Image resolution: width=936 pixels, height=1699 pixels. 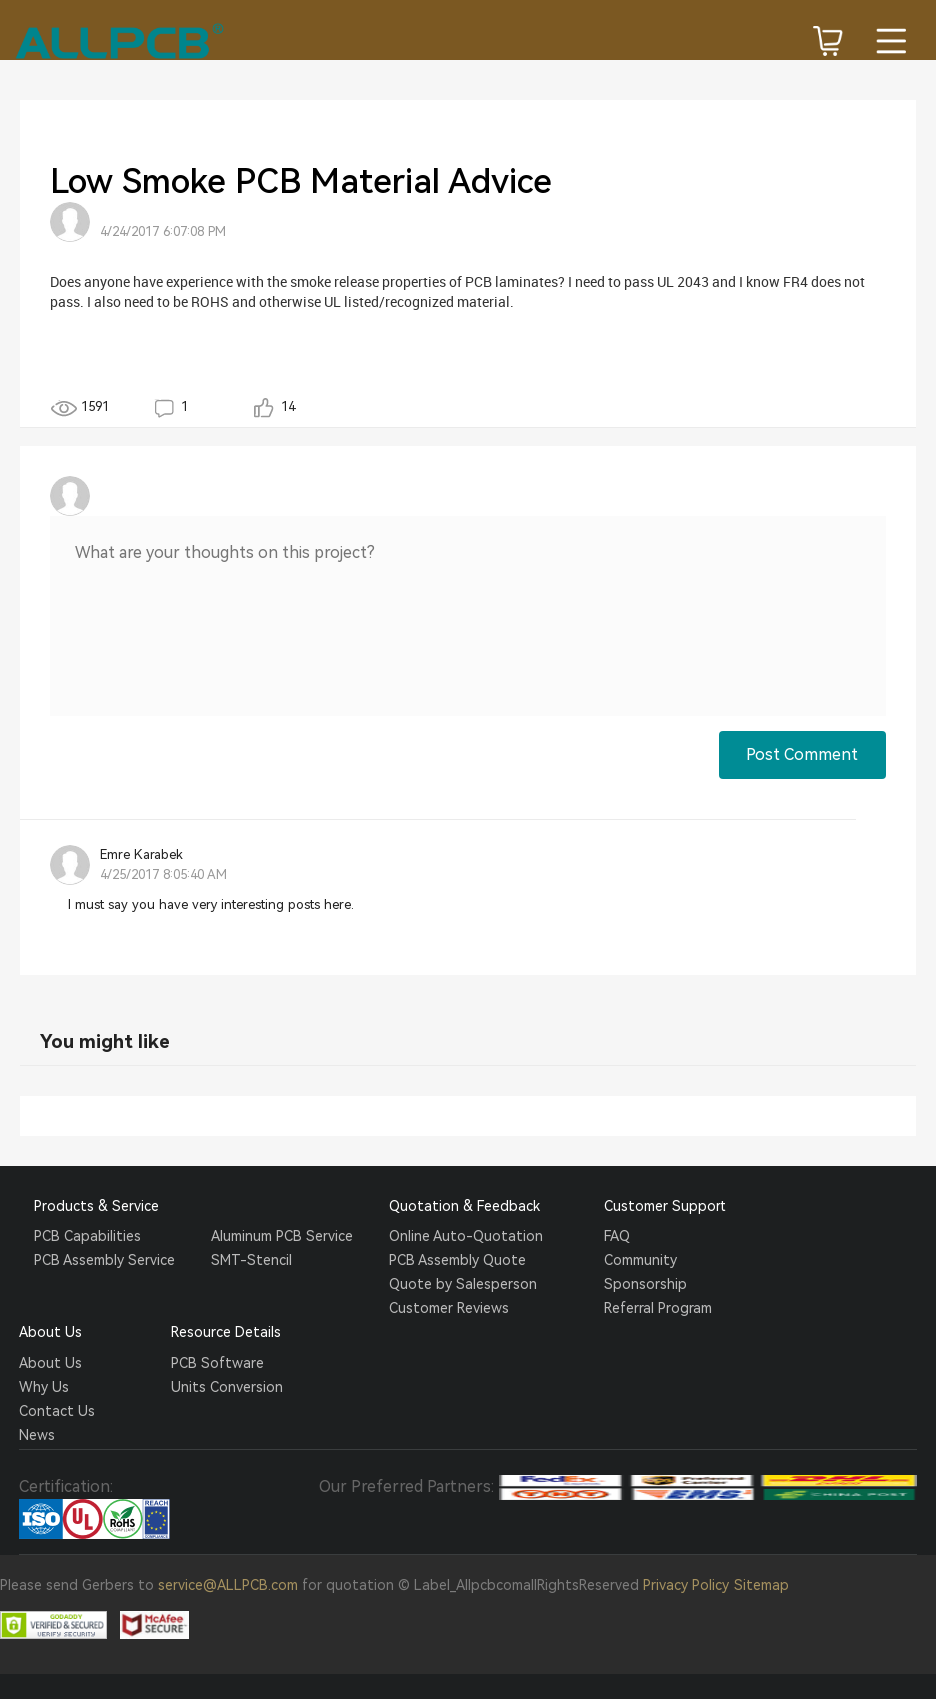 I want to click on Post Comment, so click(x=802, y=754).